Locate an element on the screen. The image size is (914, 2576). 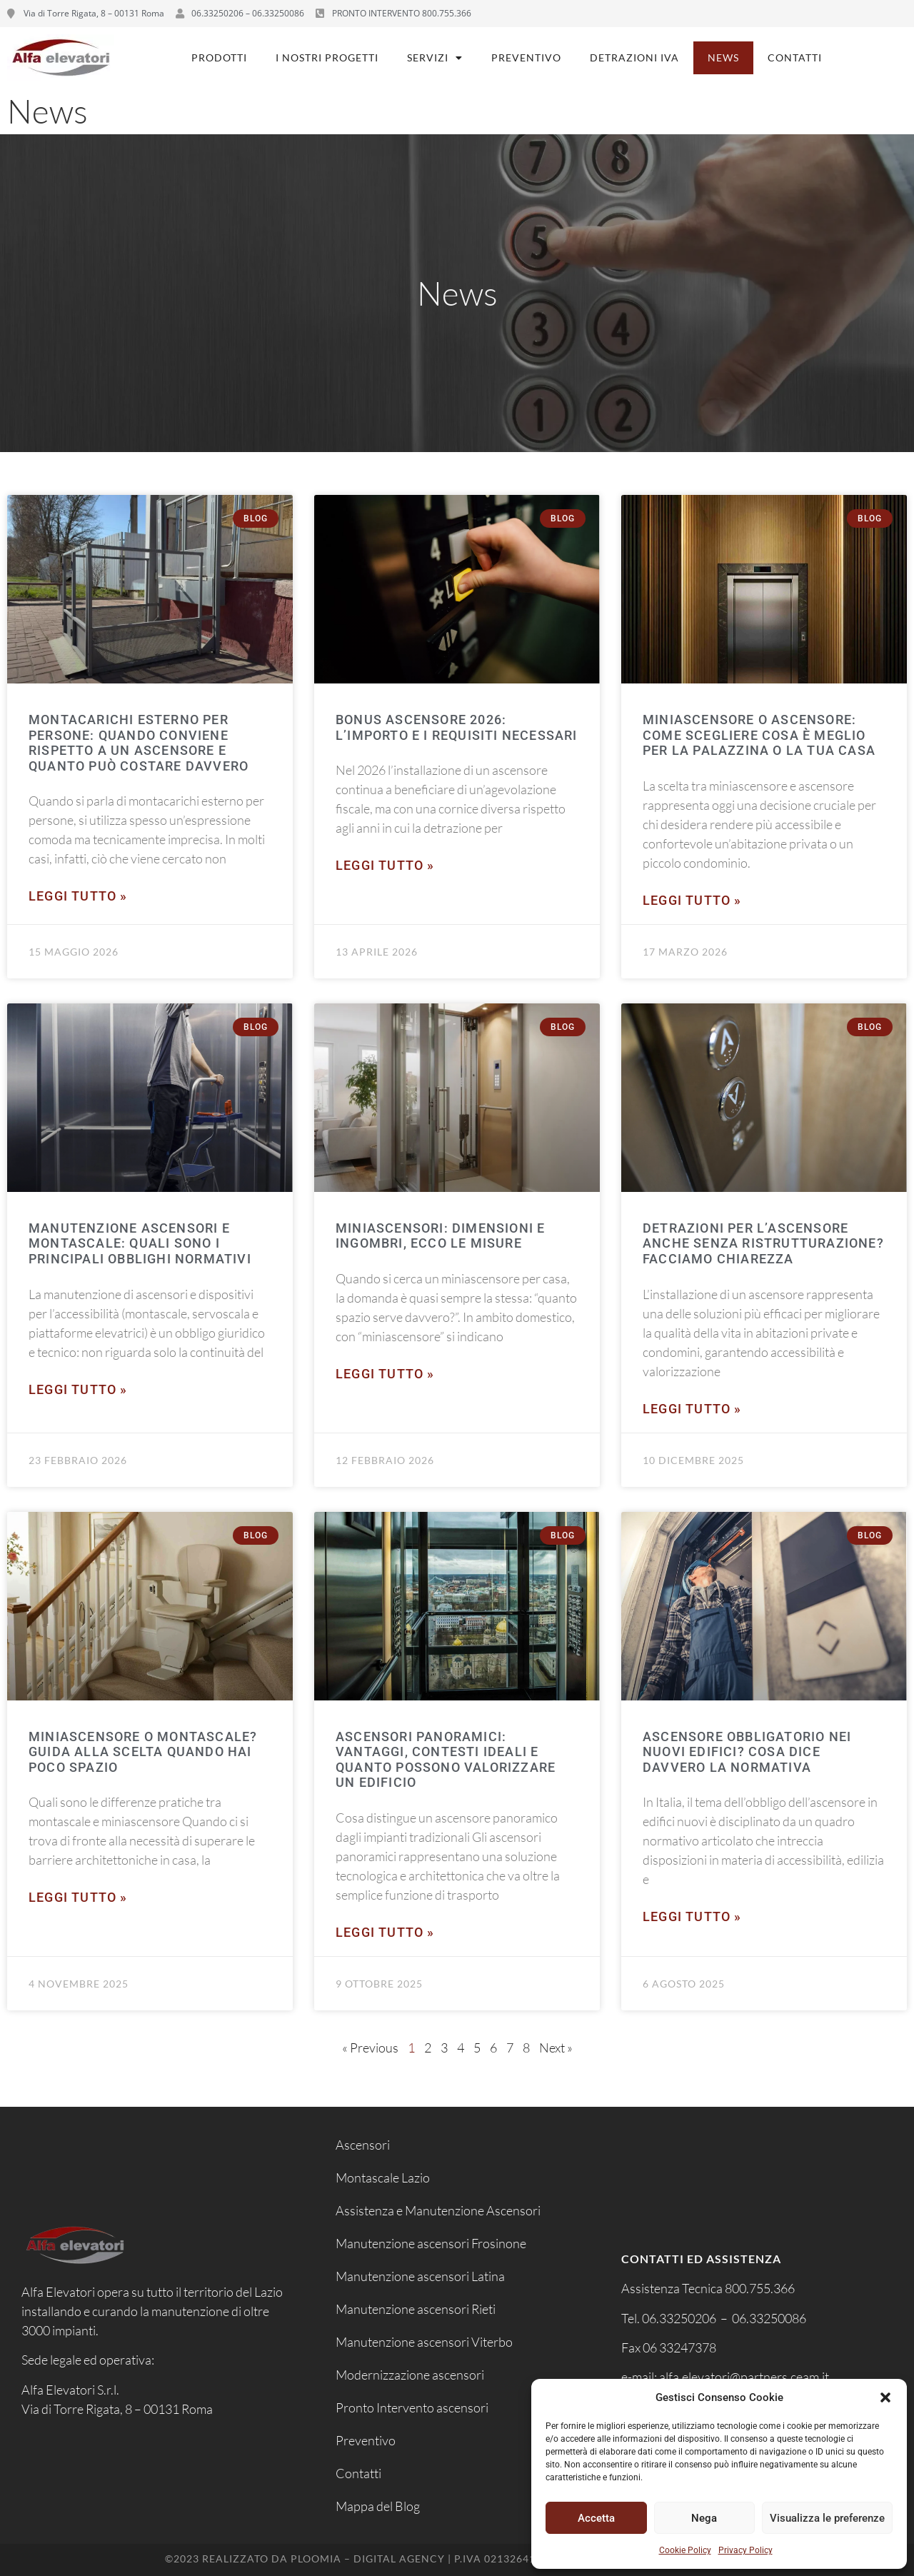
Miniascensore o montascale? Guida alla scelta quando hai poco spazio is located at coordinates (143, 1752).